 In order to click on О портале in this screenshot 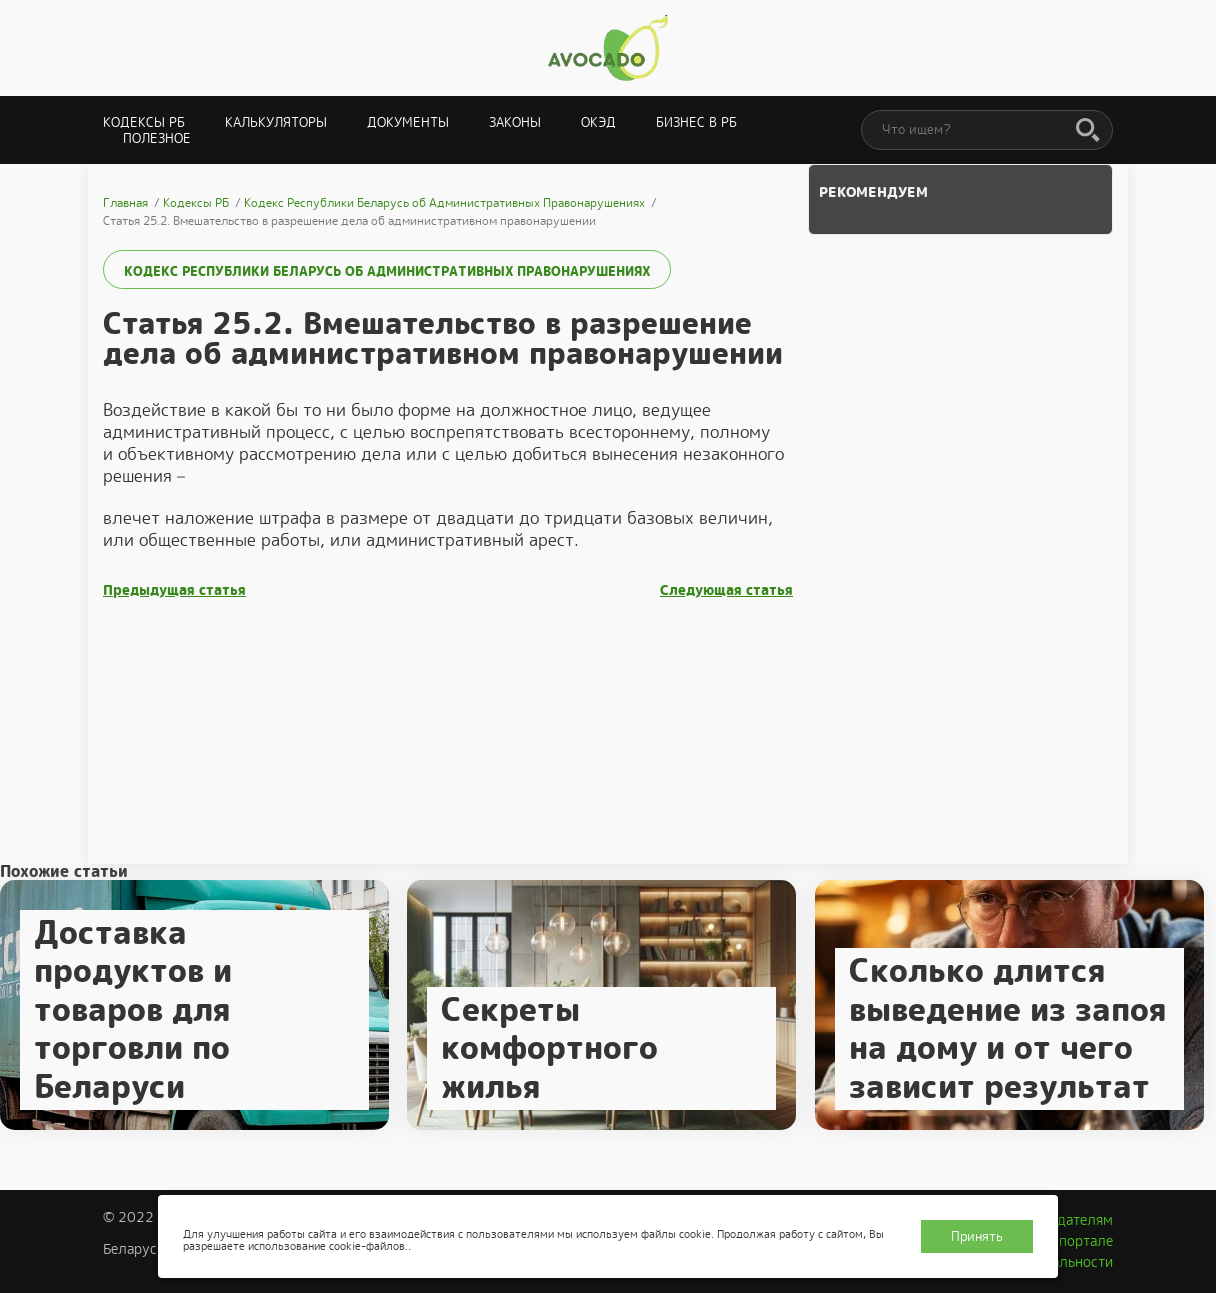, I will do `click(1079, 1241)`.